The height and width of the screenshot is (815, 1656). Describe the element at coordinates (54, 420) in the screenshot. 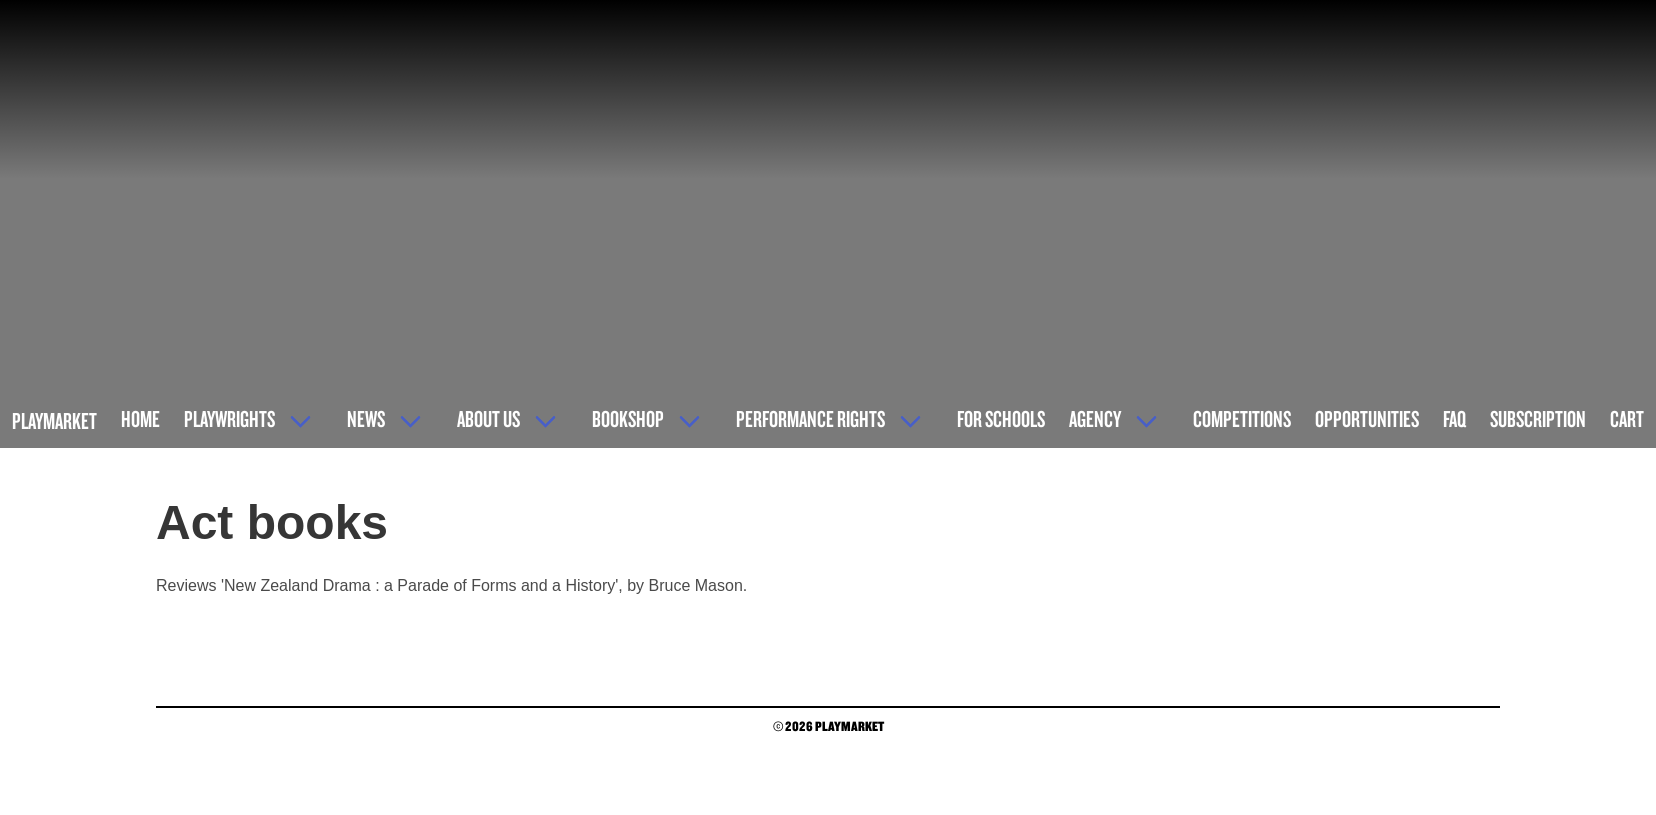

I see `Playmarket` at that location.